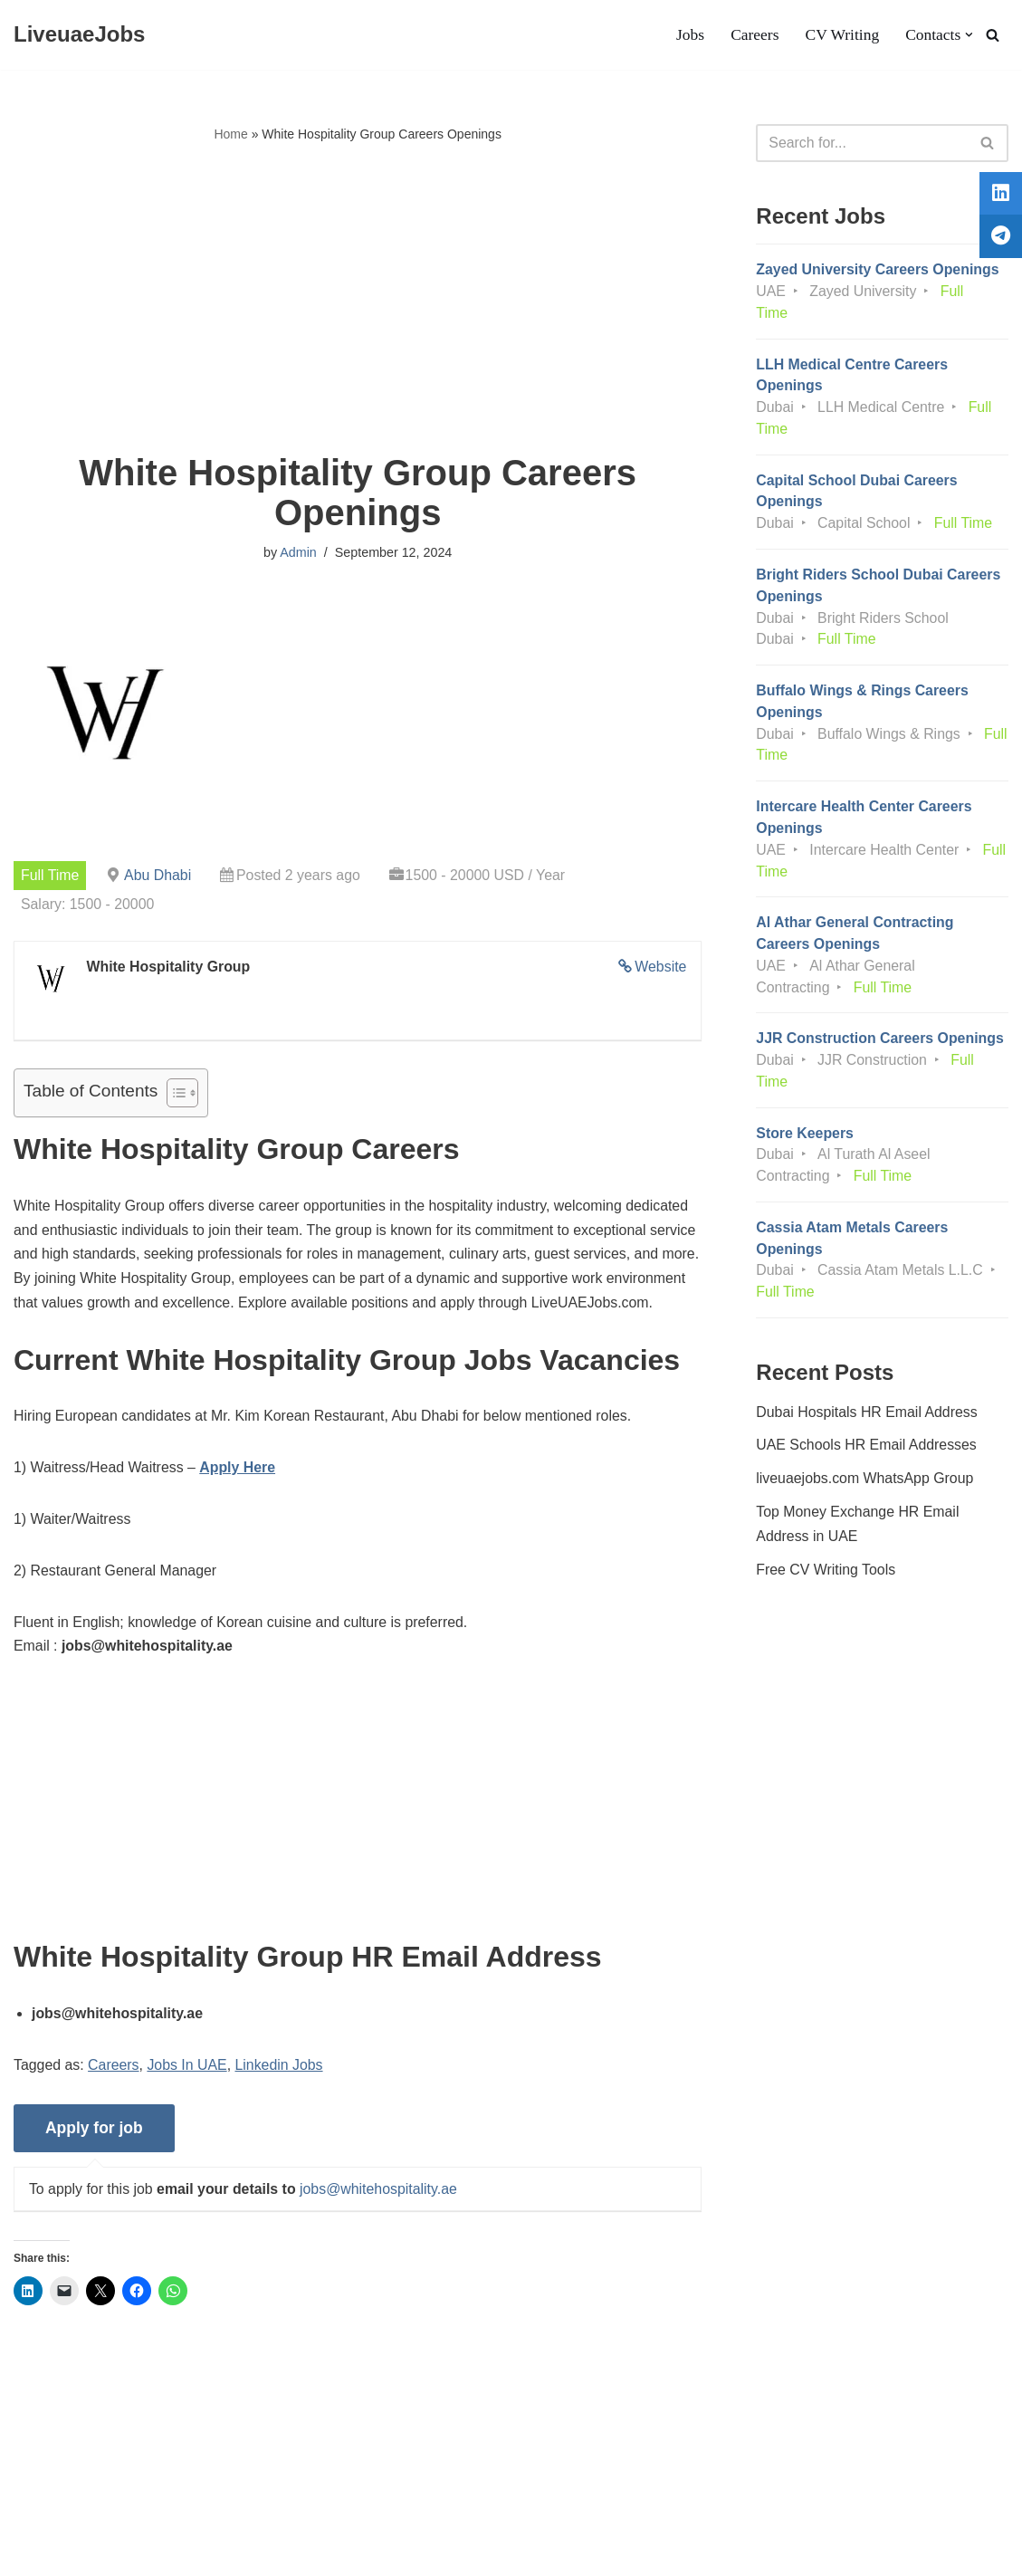 This screenshot has height=2576, width=1022. Describe the element at coordinates (280, 2094) in the screenshot. I see `Linkedin Jobs` at that location.